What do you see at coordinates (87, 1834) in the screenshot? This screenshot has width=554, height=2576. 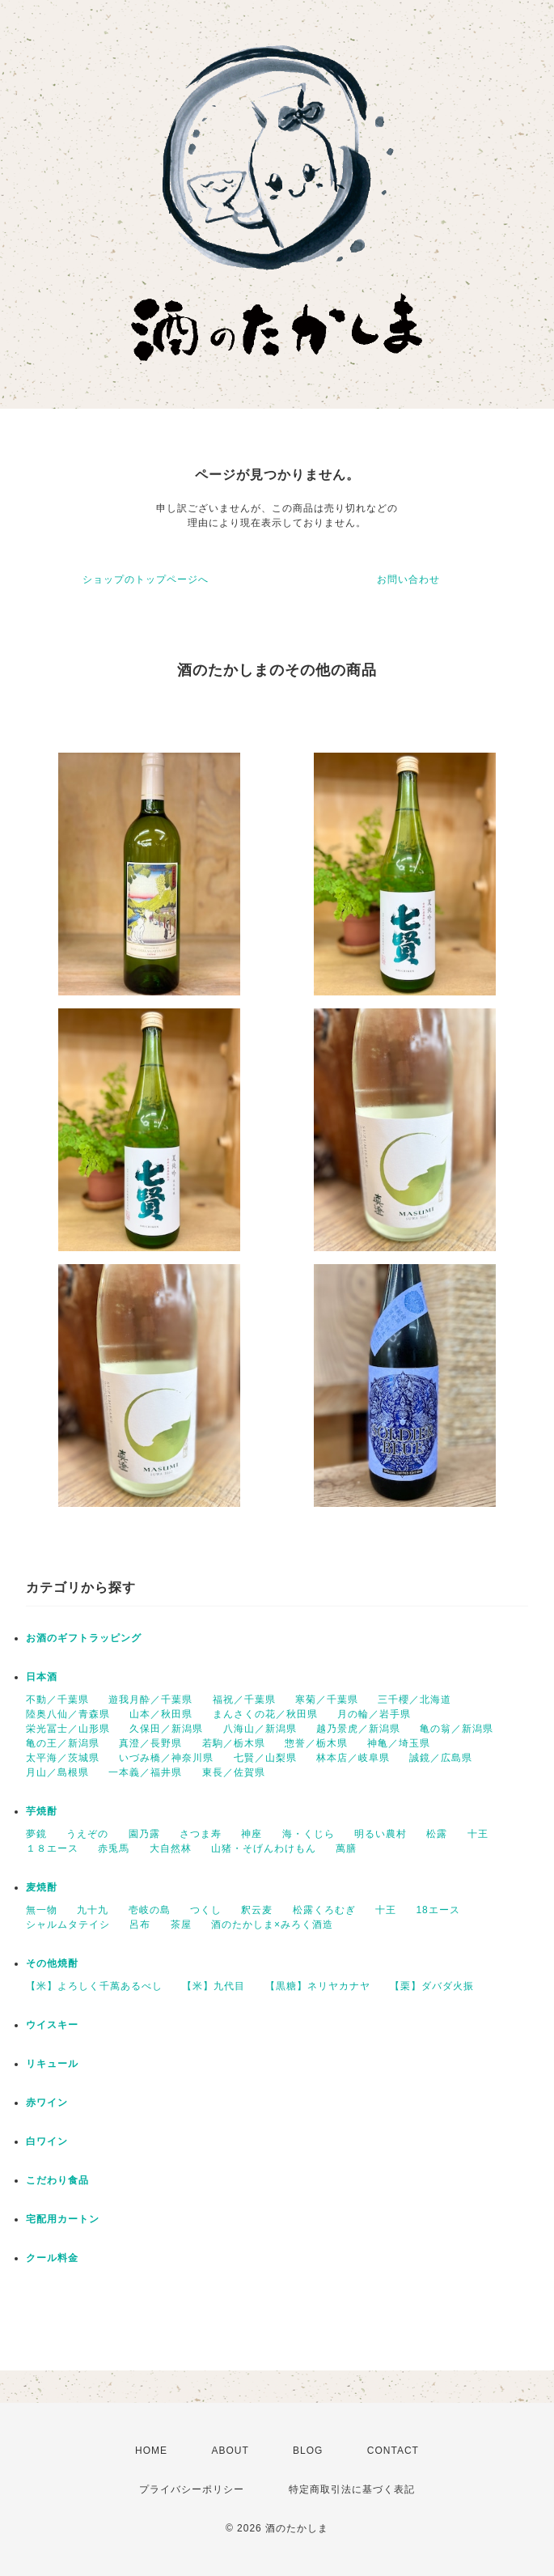 I see `うえぞの` at bounding box center [87, 1834].